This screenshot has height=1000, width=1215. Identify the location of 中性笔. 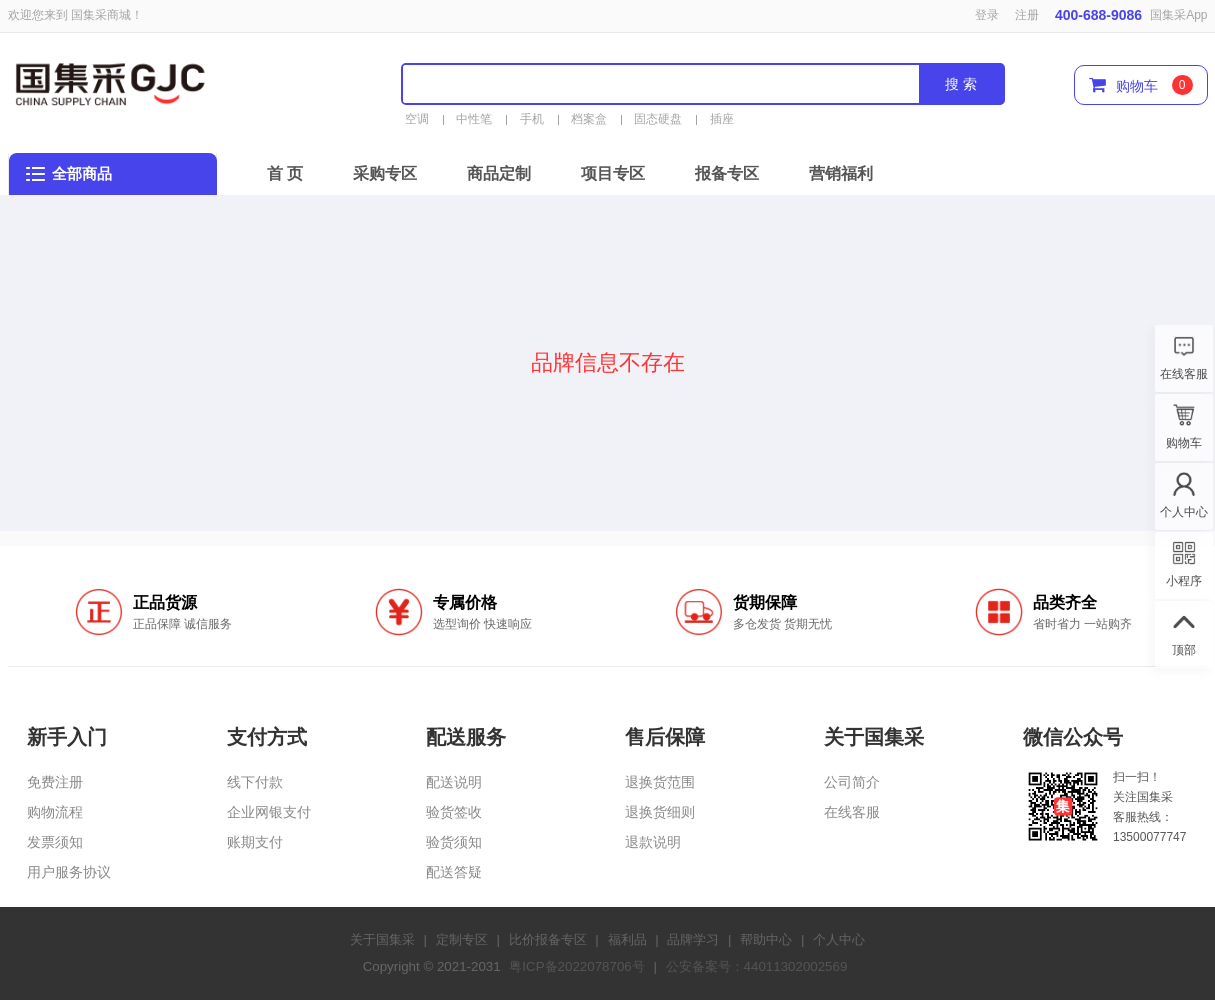
(474, 119).